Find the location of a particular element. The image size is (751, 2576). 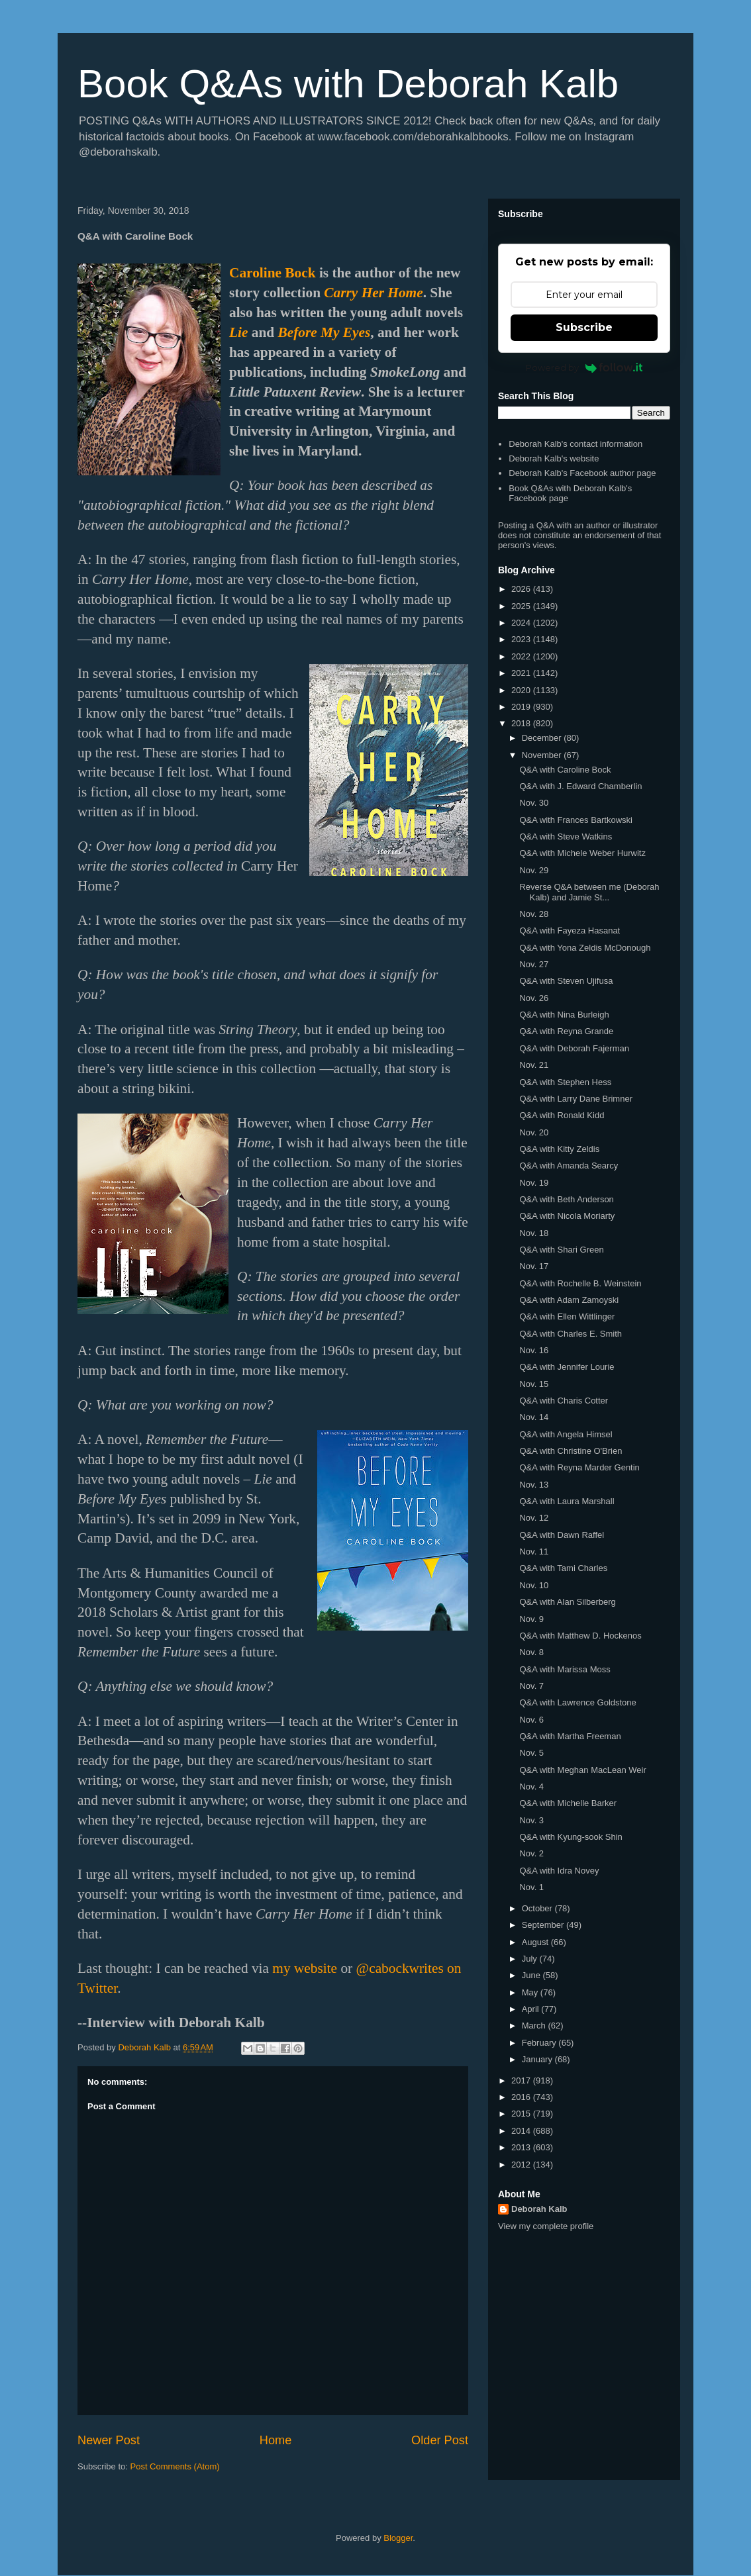

August is located at coordinates (536, 1942).